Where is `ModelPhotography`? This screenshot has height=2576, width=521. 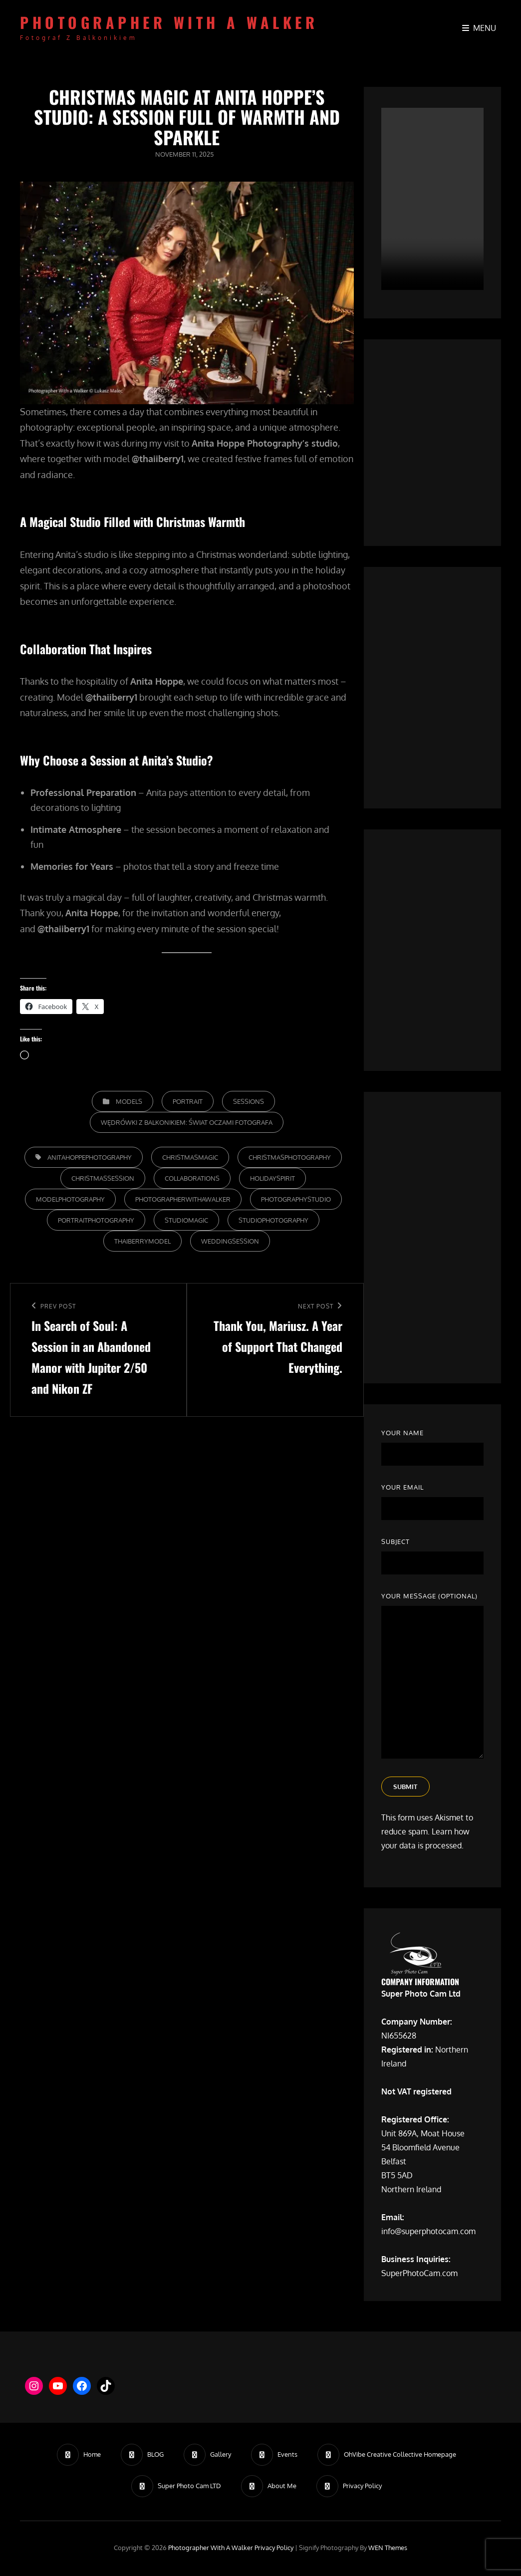 ModelPhotography is located at coordinates (70, 1199).